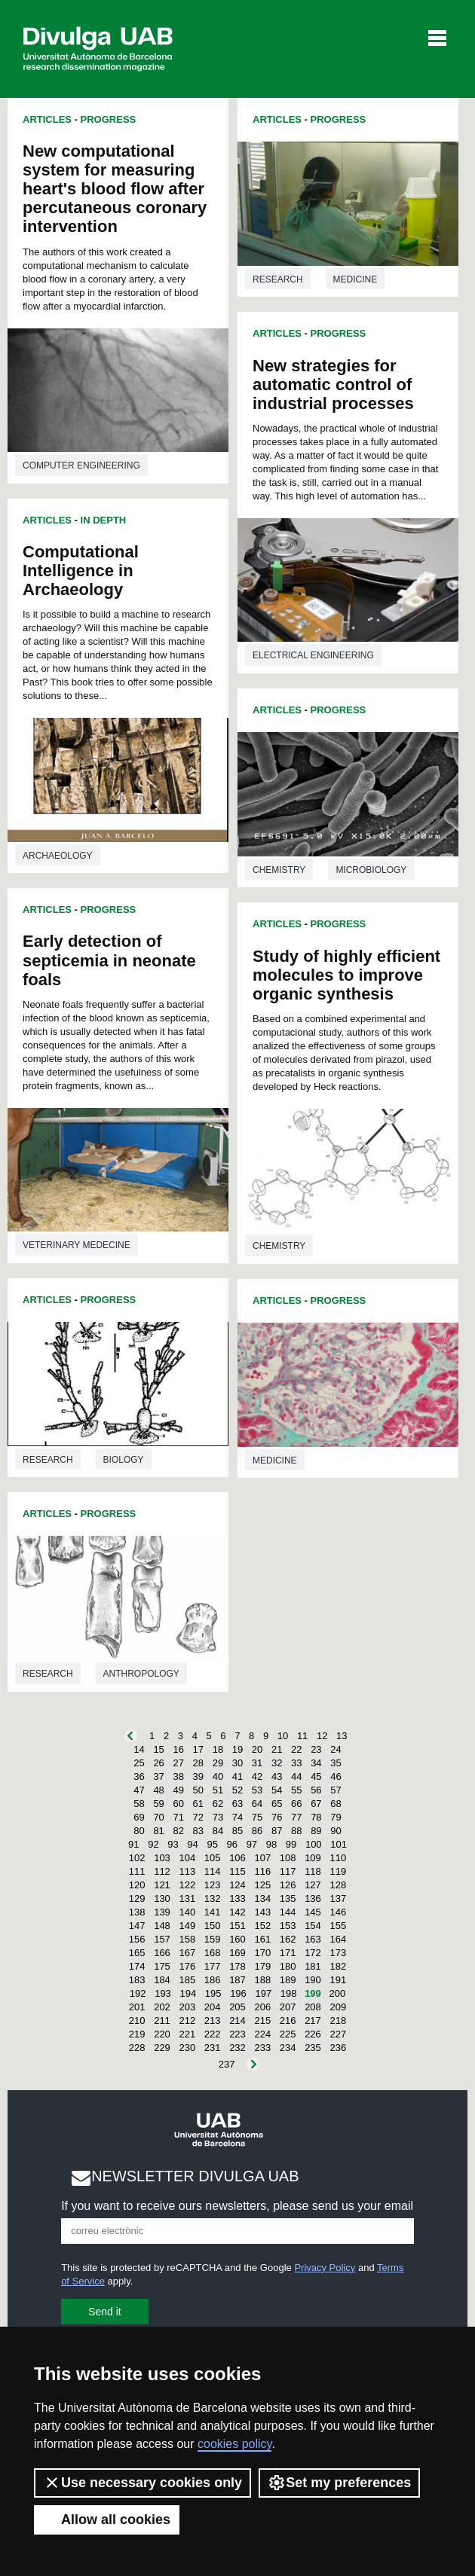 The height and width of the screenshot is (2576, 475). Describe the element at coordinates (262, 2047) in the screenshot. I see `233` at that location.